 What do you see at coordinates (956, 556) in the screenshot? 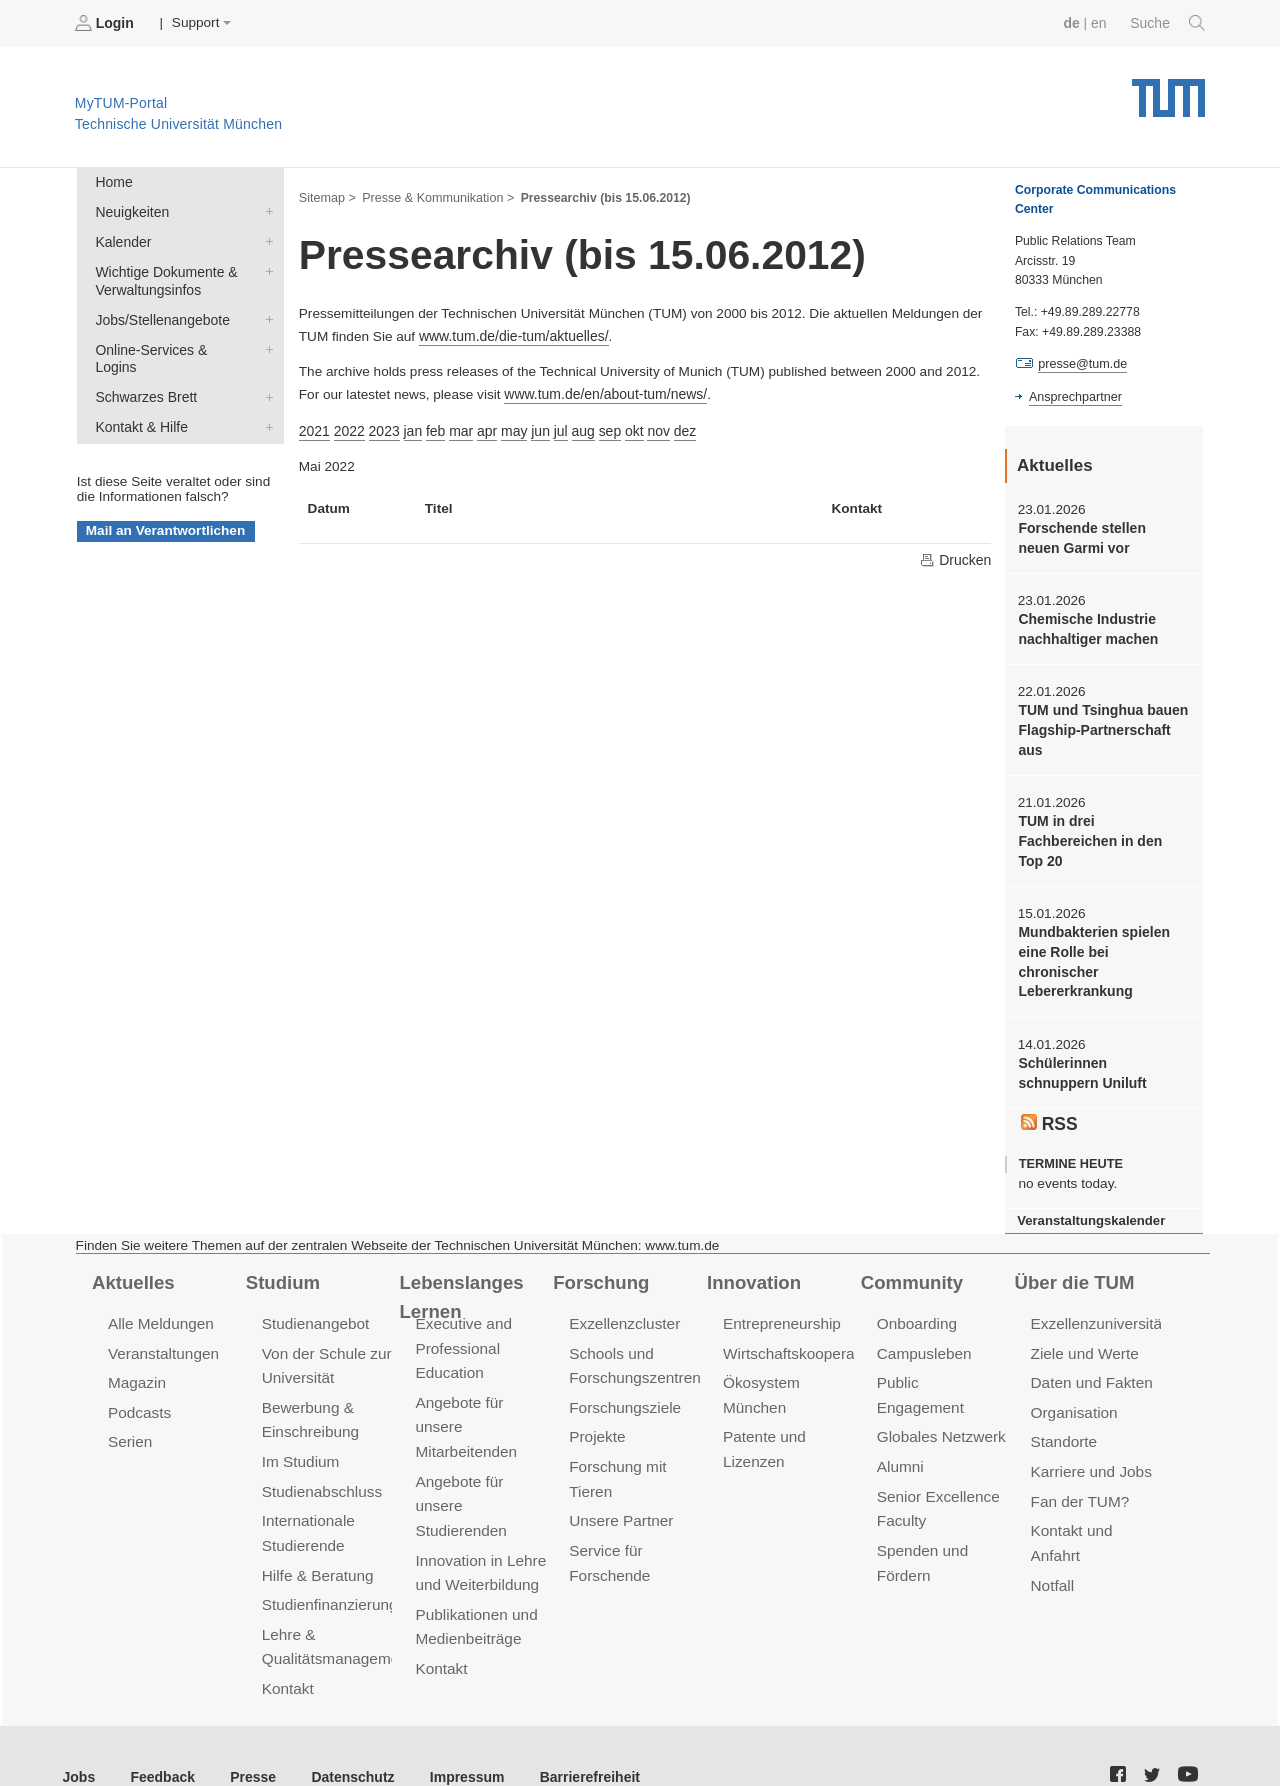
I see `Drucken` at bounding box center [956, 556].